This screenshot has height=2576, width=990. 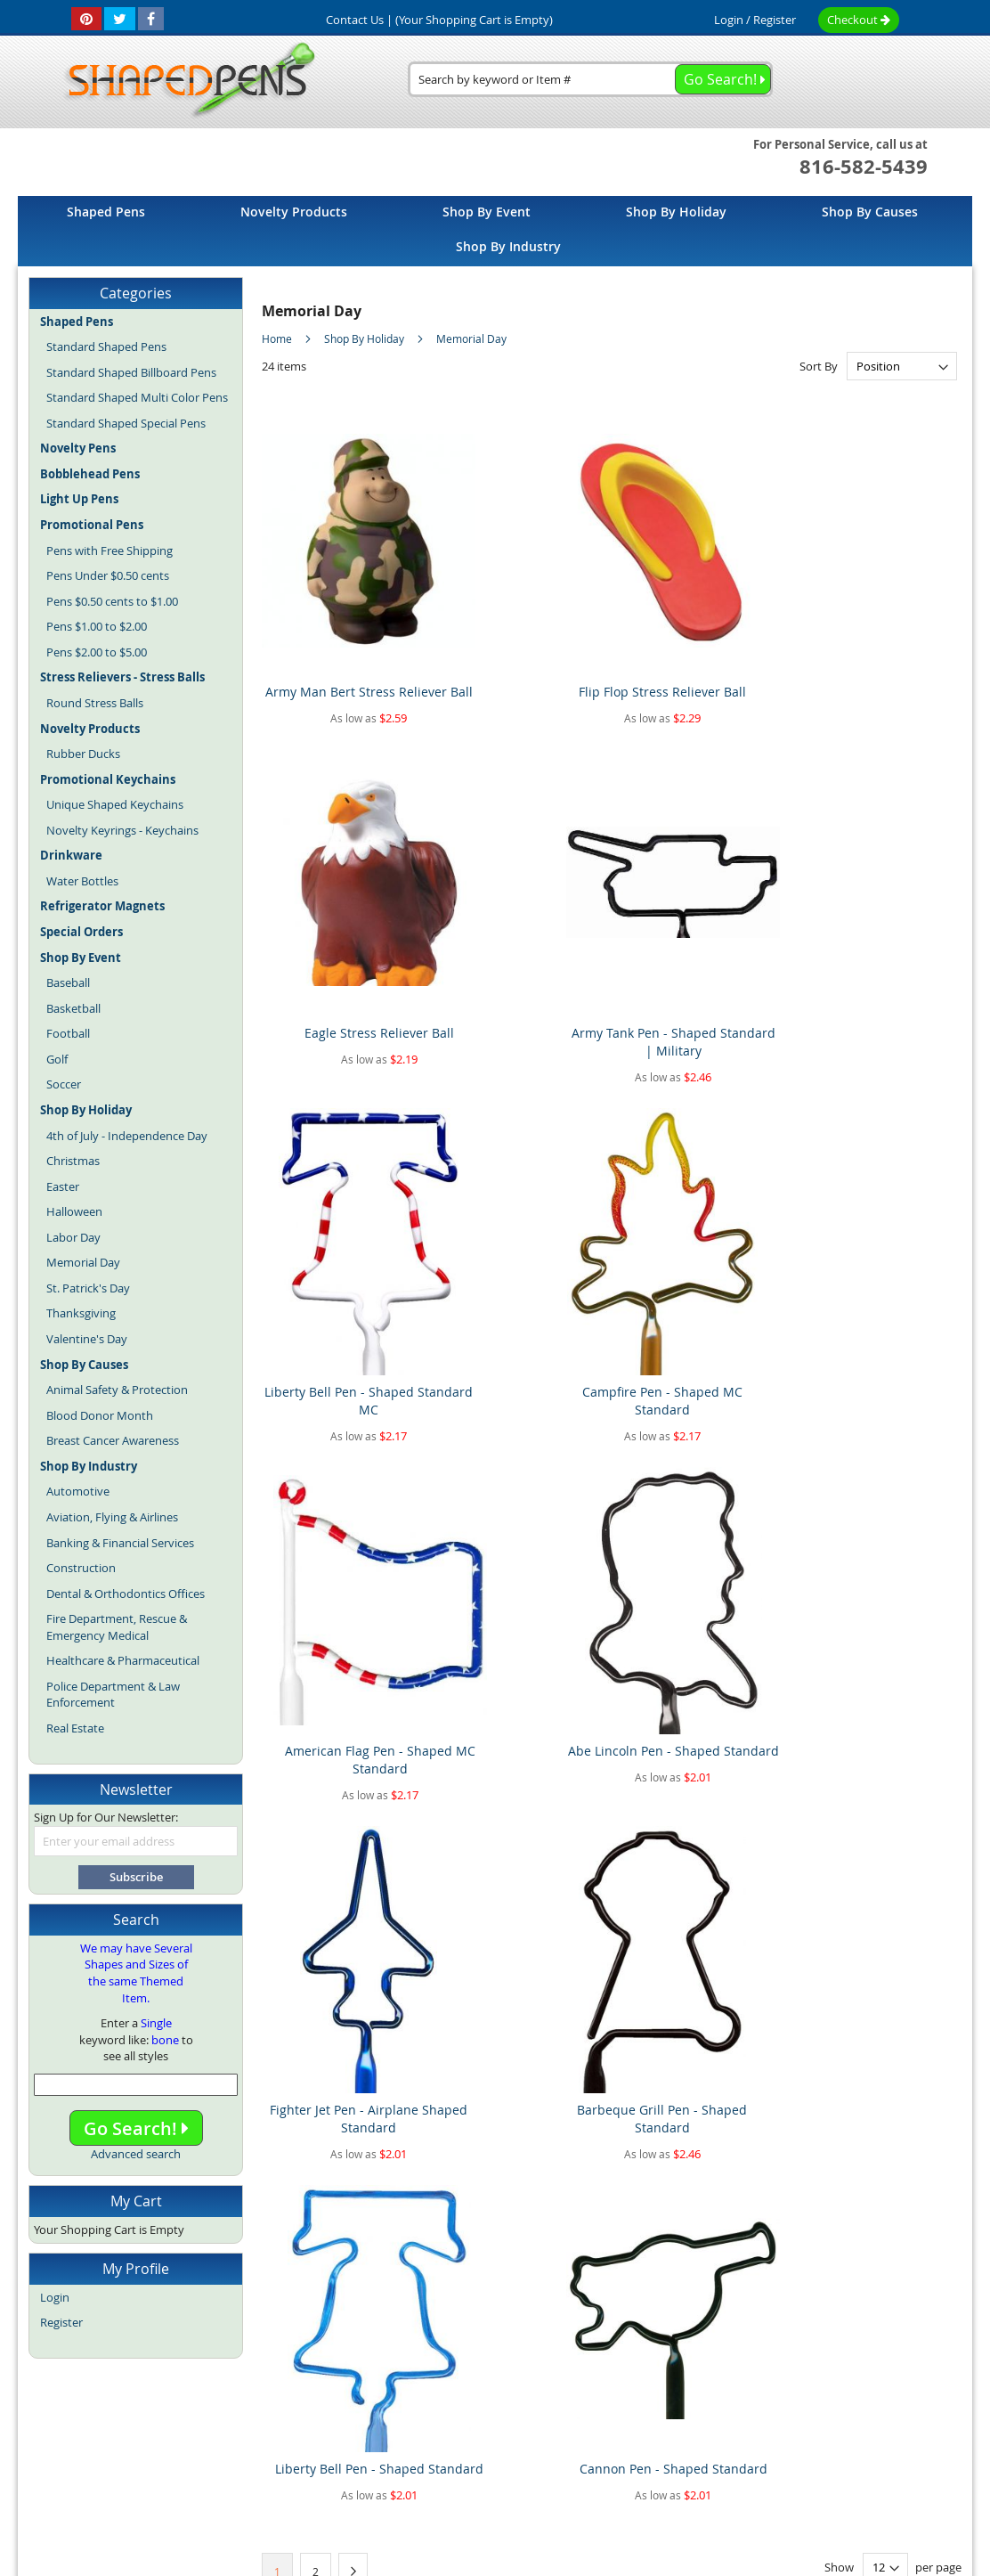 I want to click on Memorial Day, so click(x=83, y=1262).